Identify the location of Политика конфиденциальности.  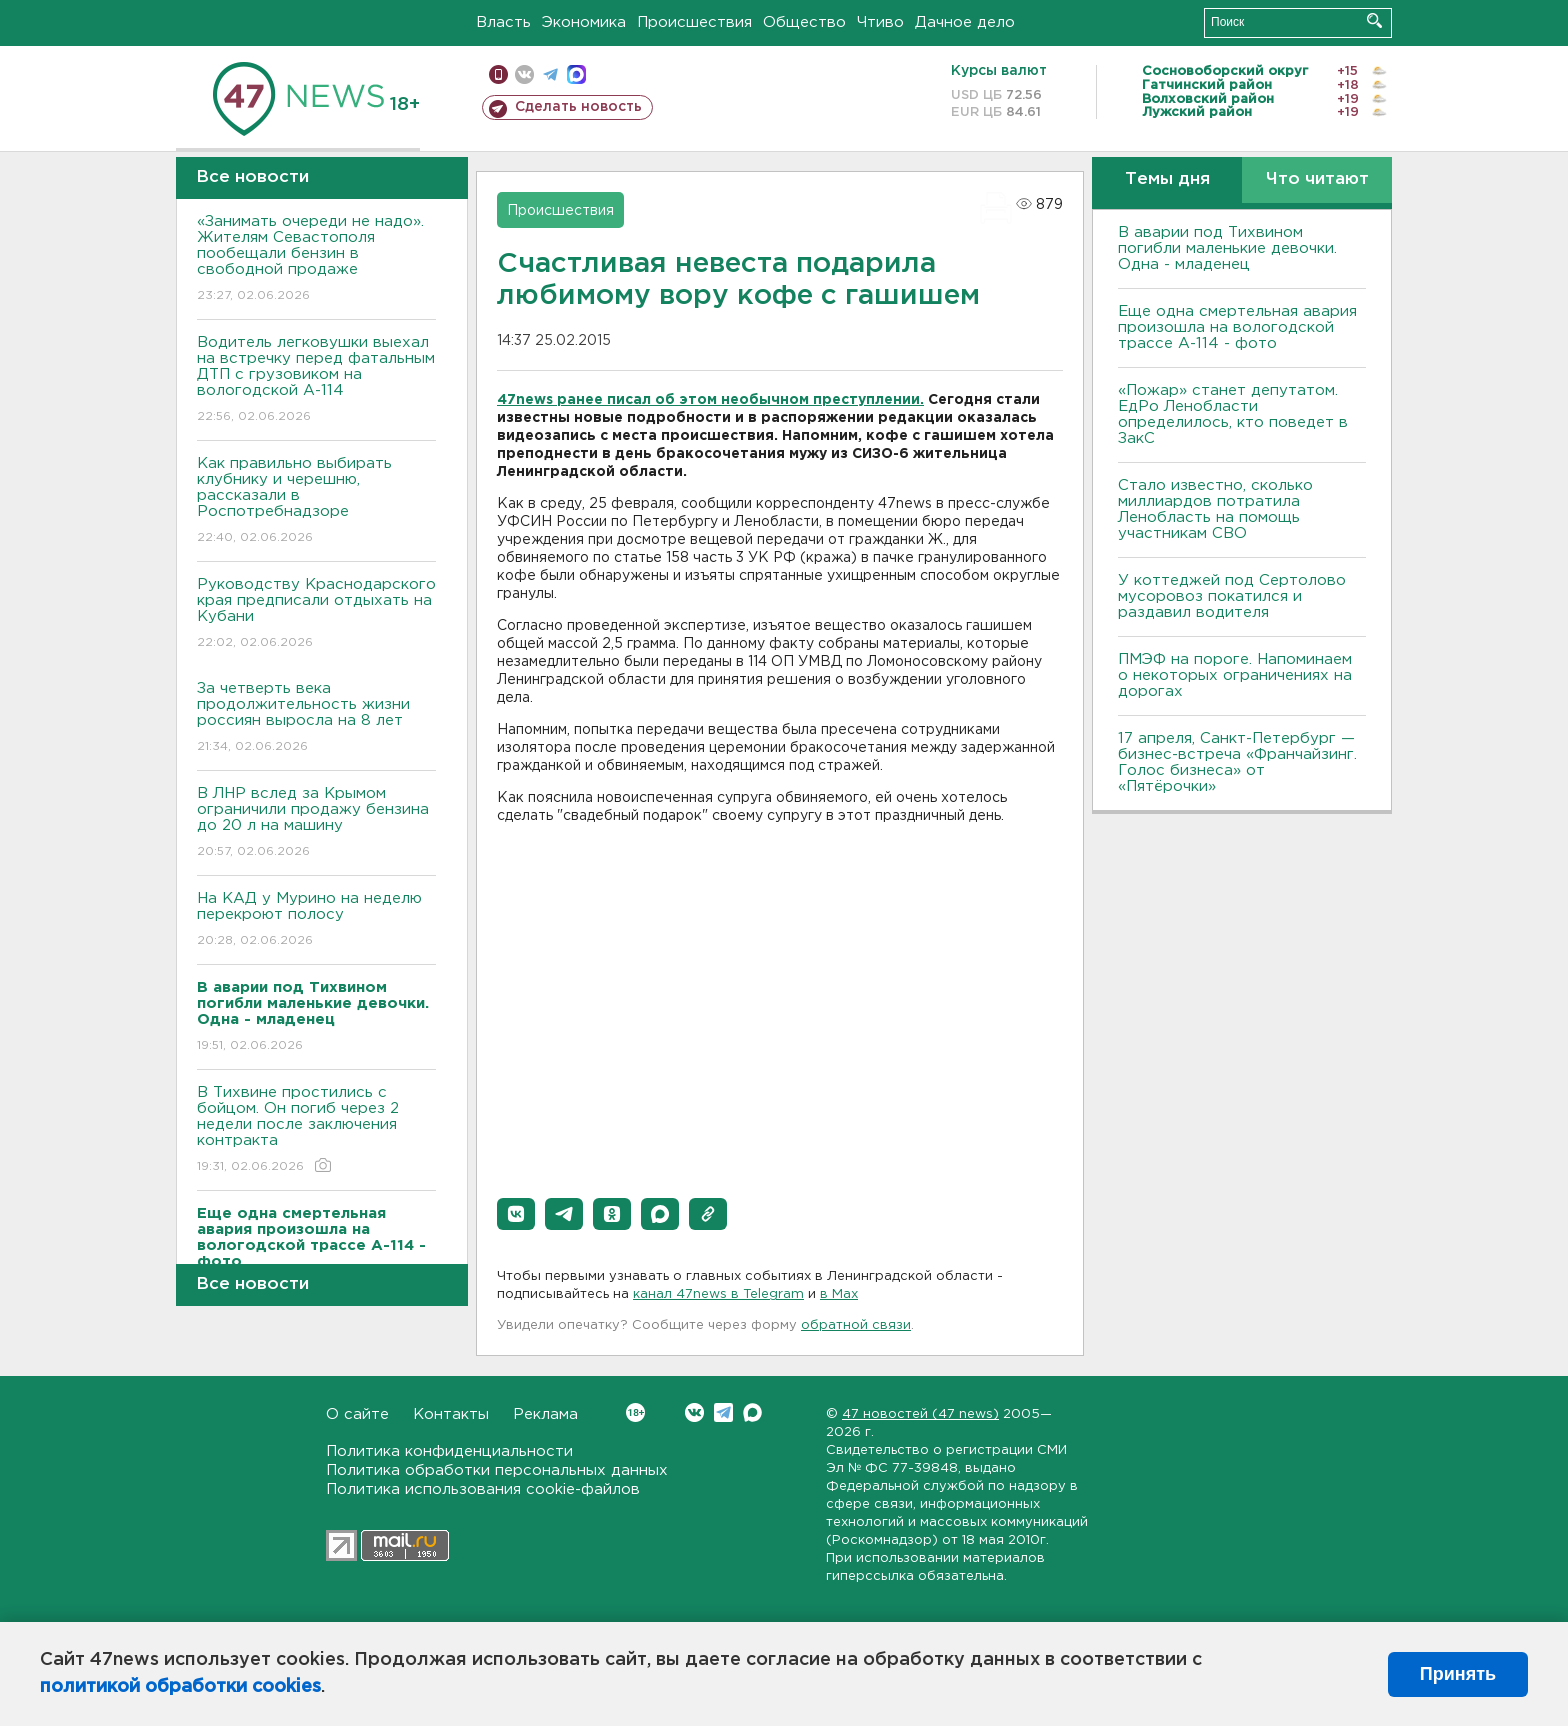
(449, 1451).